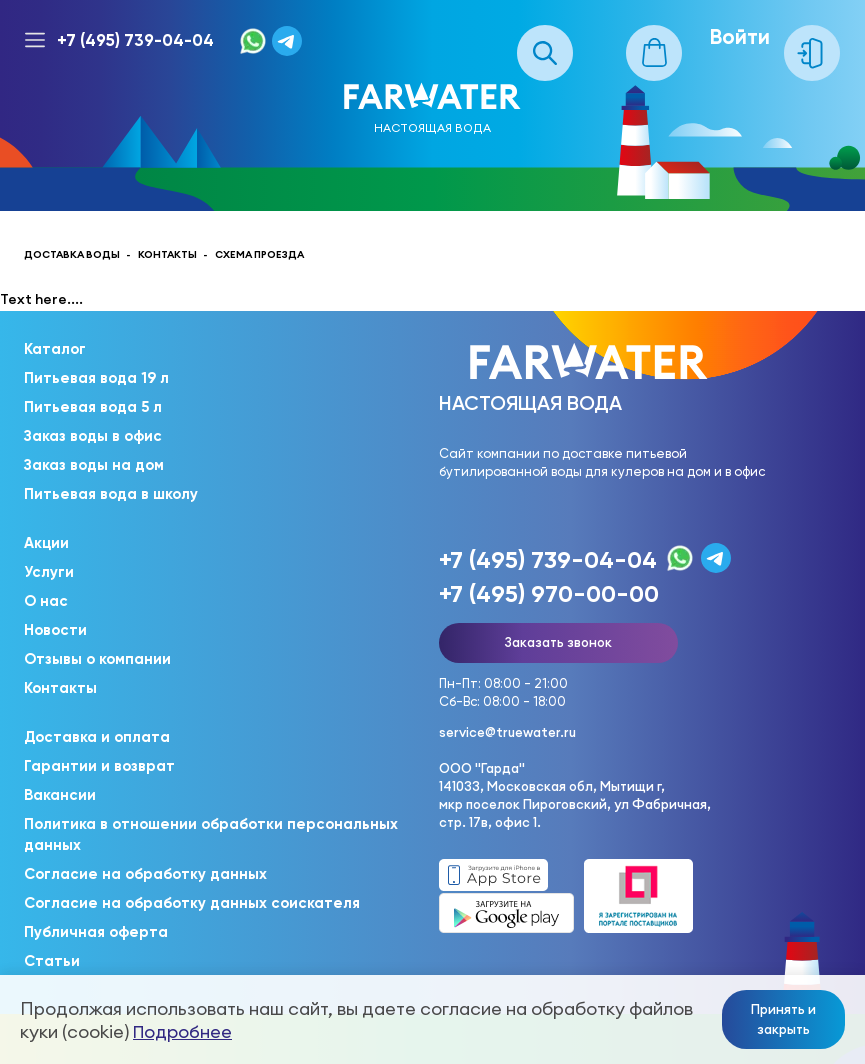 The width and height of the screenshot is (865, 1064). Describe the element at coordinates (93, 436) in the screenshot. I see `Заказ воды в офис` at that location.